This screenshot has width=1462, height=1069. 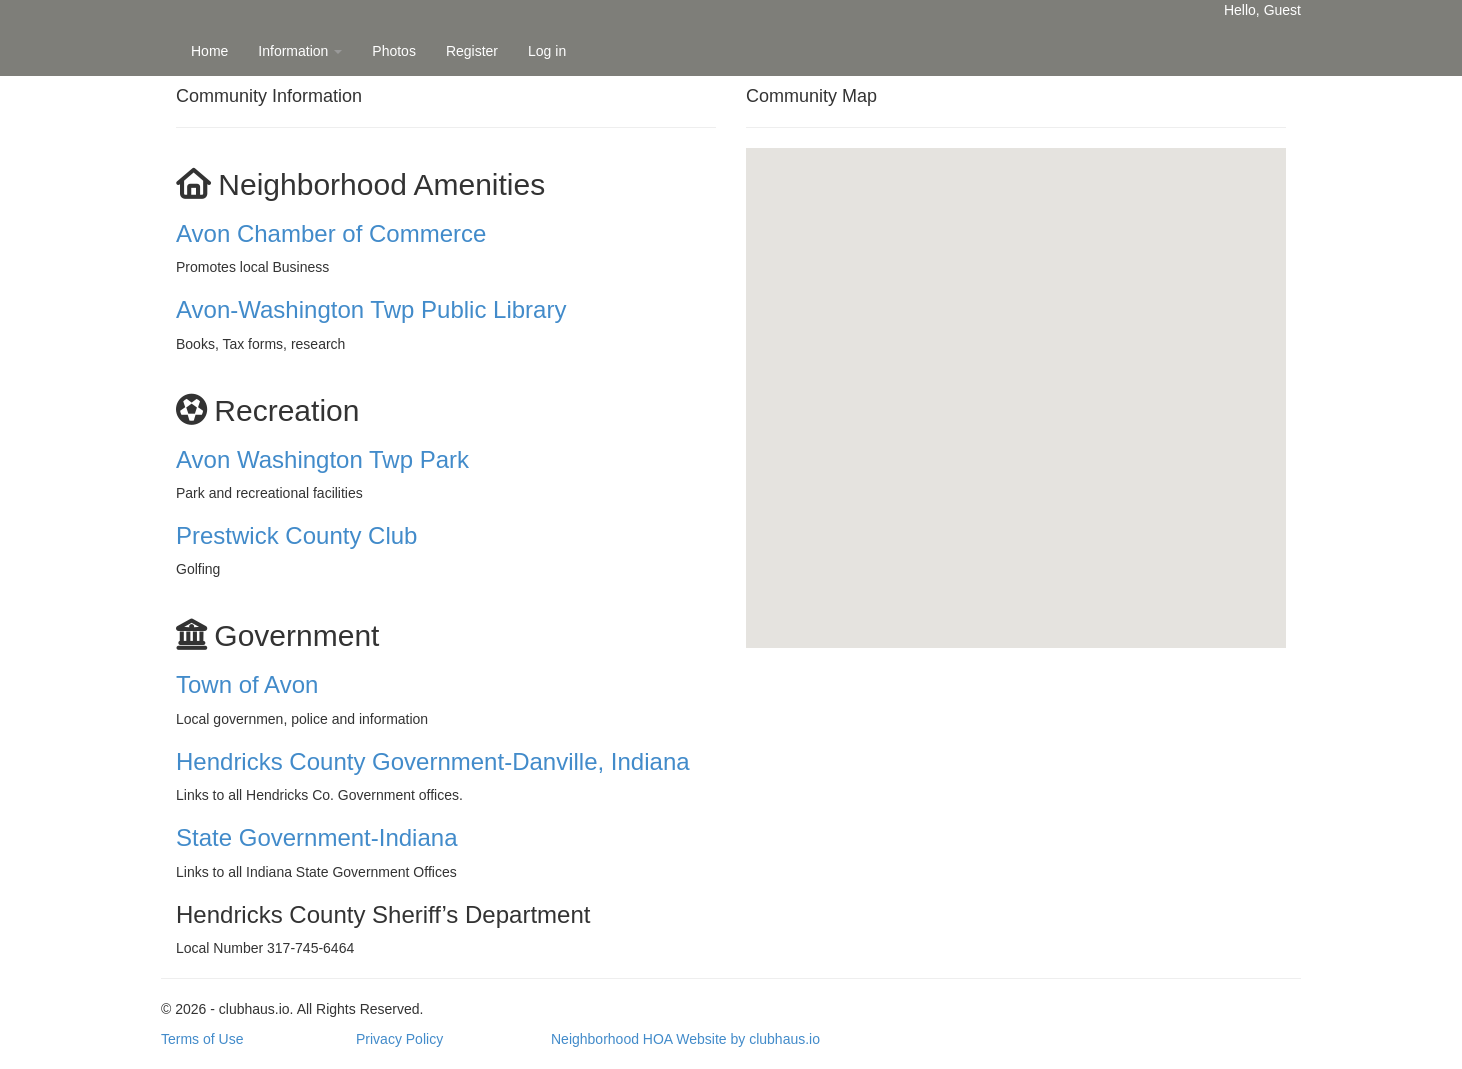 I want to click on Home, so click(x=209, y=51).